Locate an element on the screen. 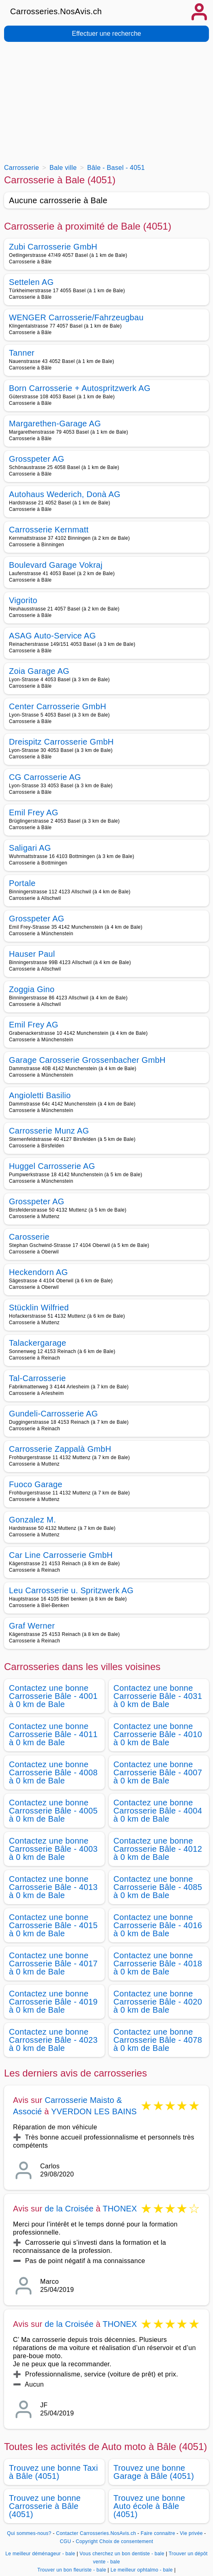 The width and height of the screenshot is (213, 2576). Contactez une bonne Carrosserie Bâle - 4023 à 0 km de Bale is located at coordinates (53, 2040).